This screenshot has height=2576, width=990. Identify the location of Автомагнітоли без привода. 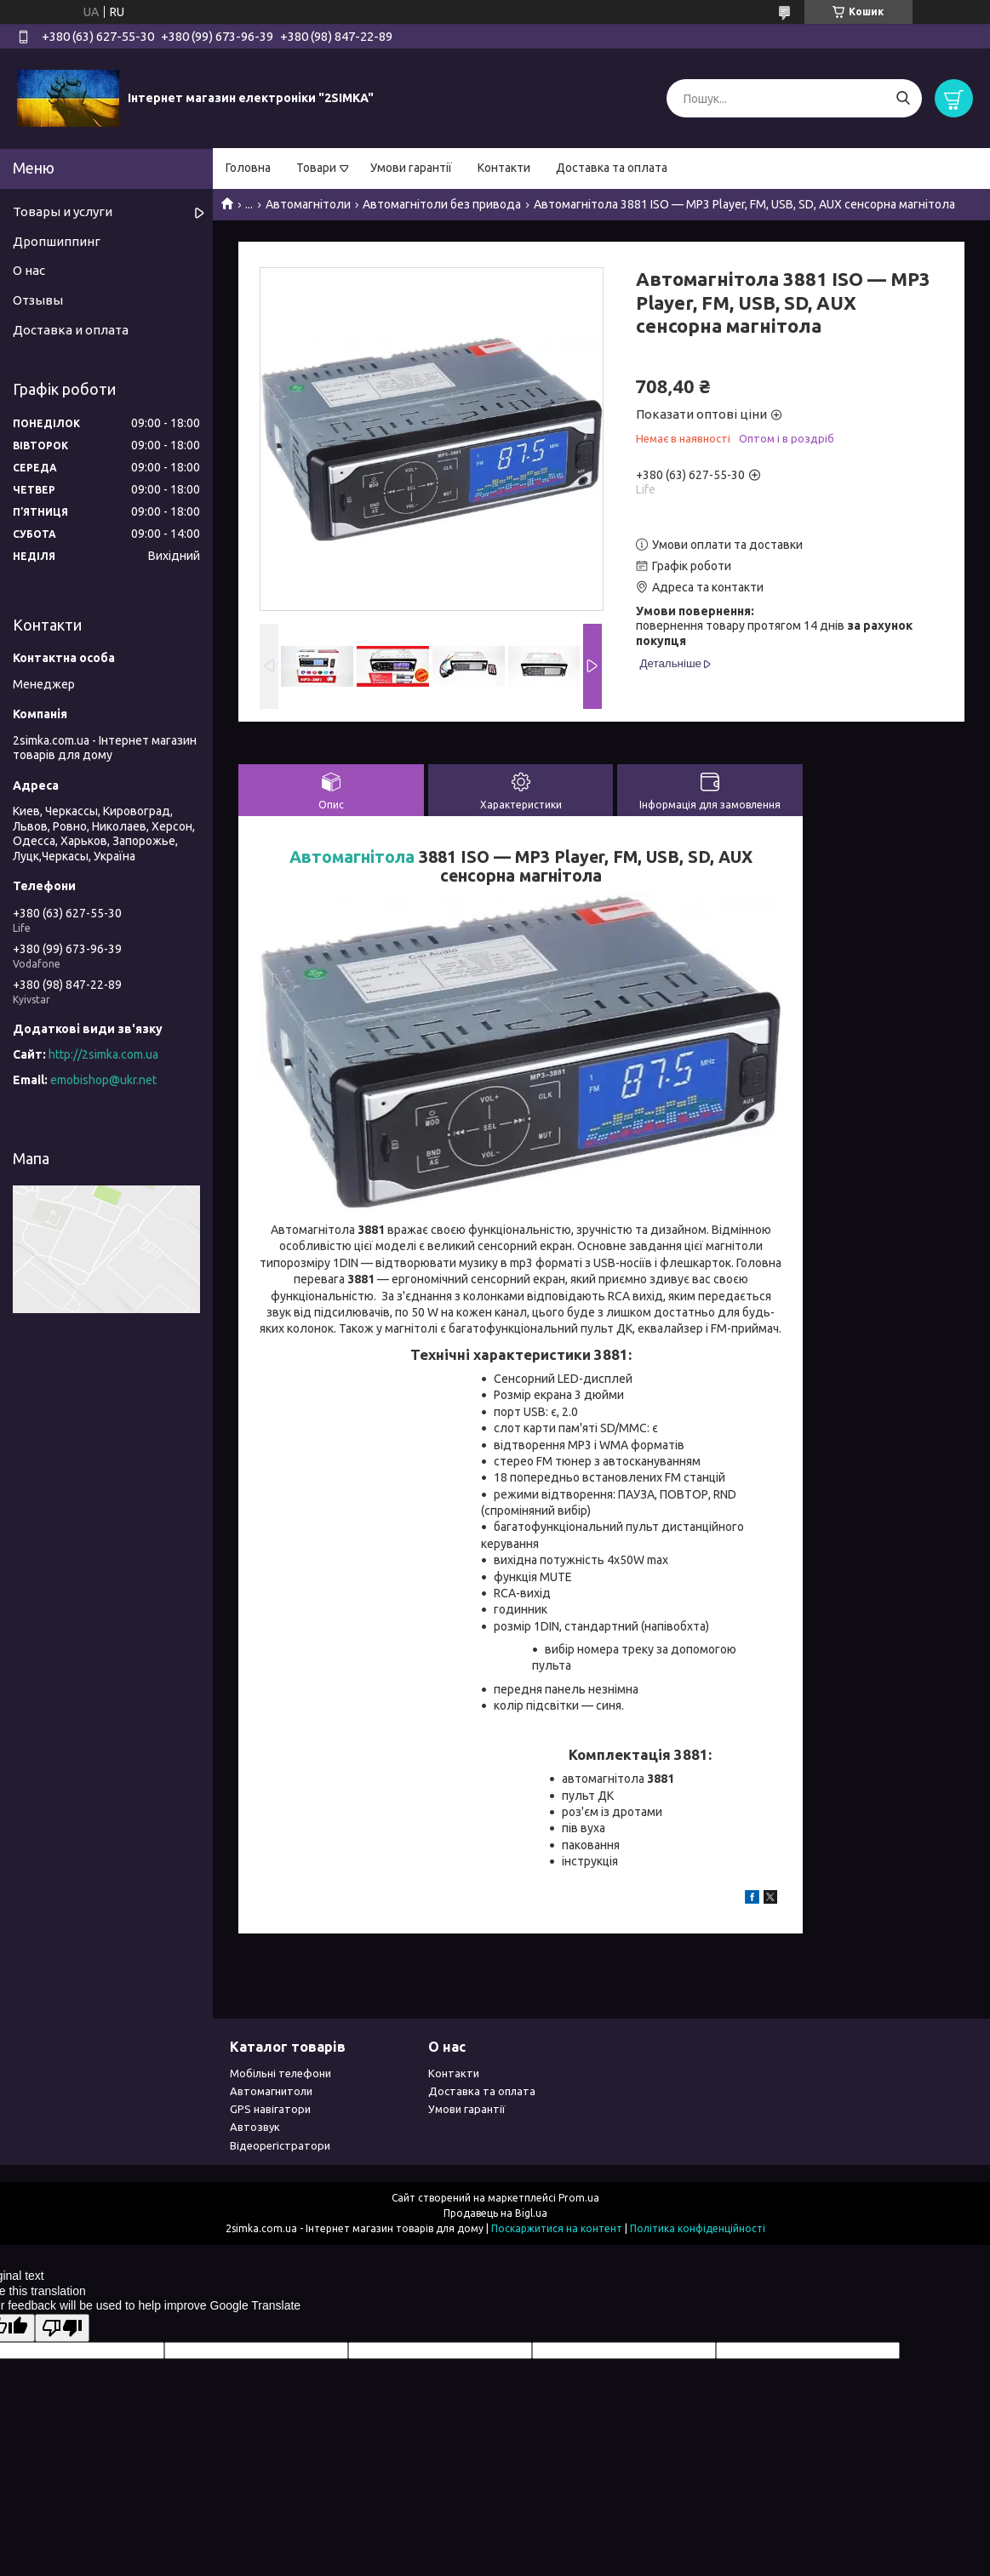
(442, 204).